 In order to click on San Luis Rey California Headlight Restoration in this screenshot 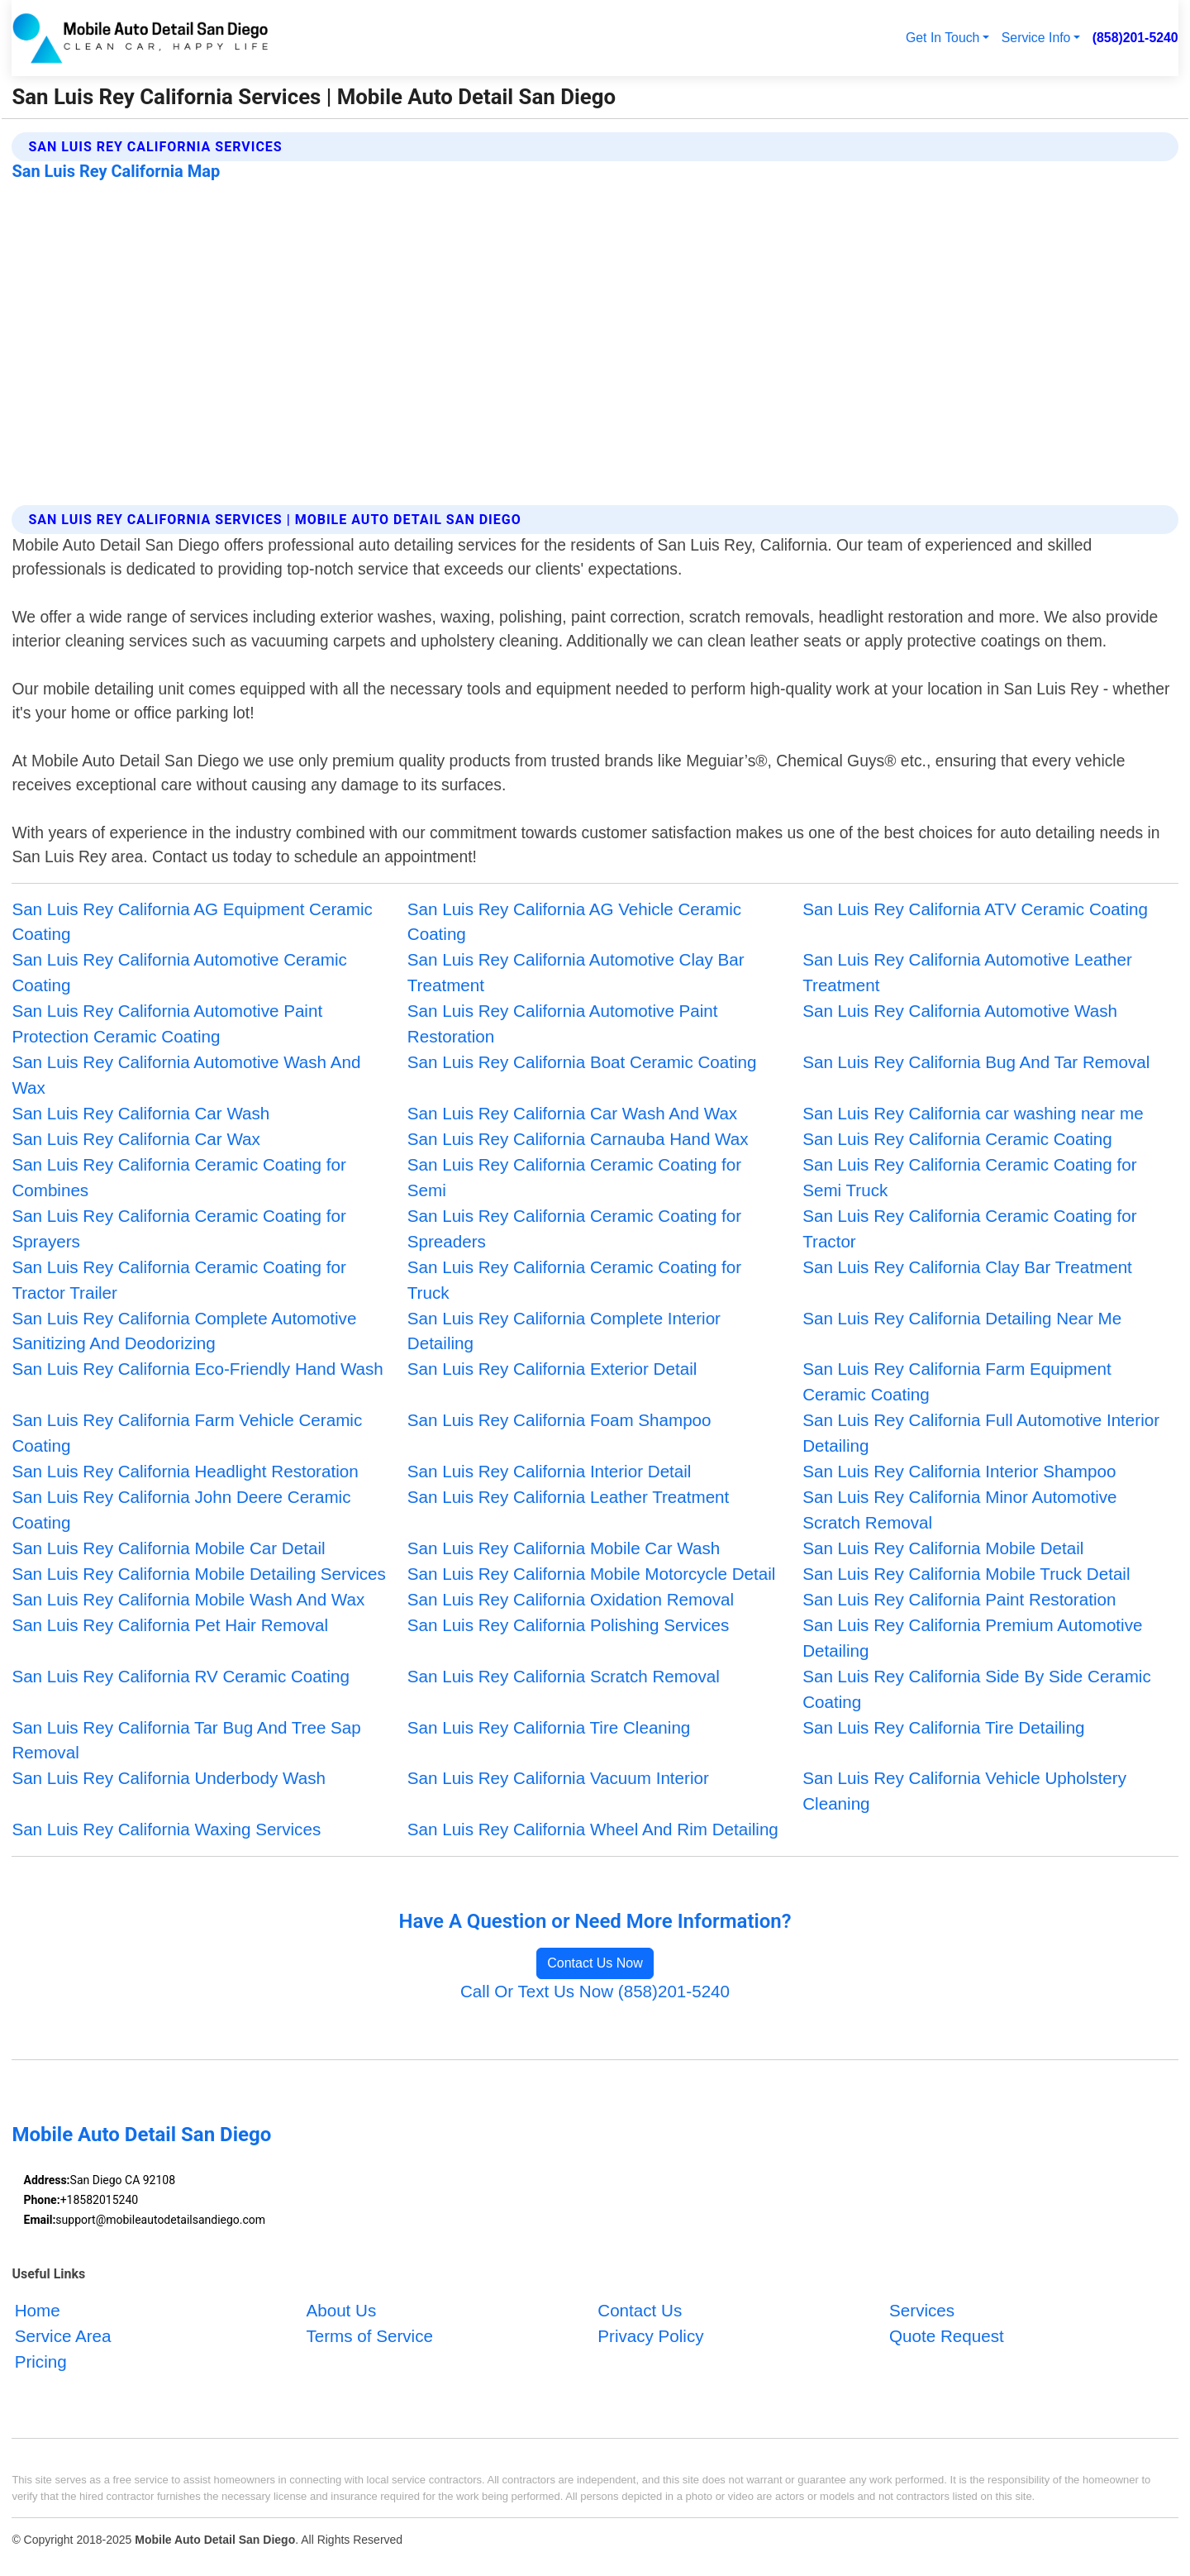, I will do `click(185, 1471)`.